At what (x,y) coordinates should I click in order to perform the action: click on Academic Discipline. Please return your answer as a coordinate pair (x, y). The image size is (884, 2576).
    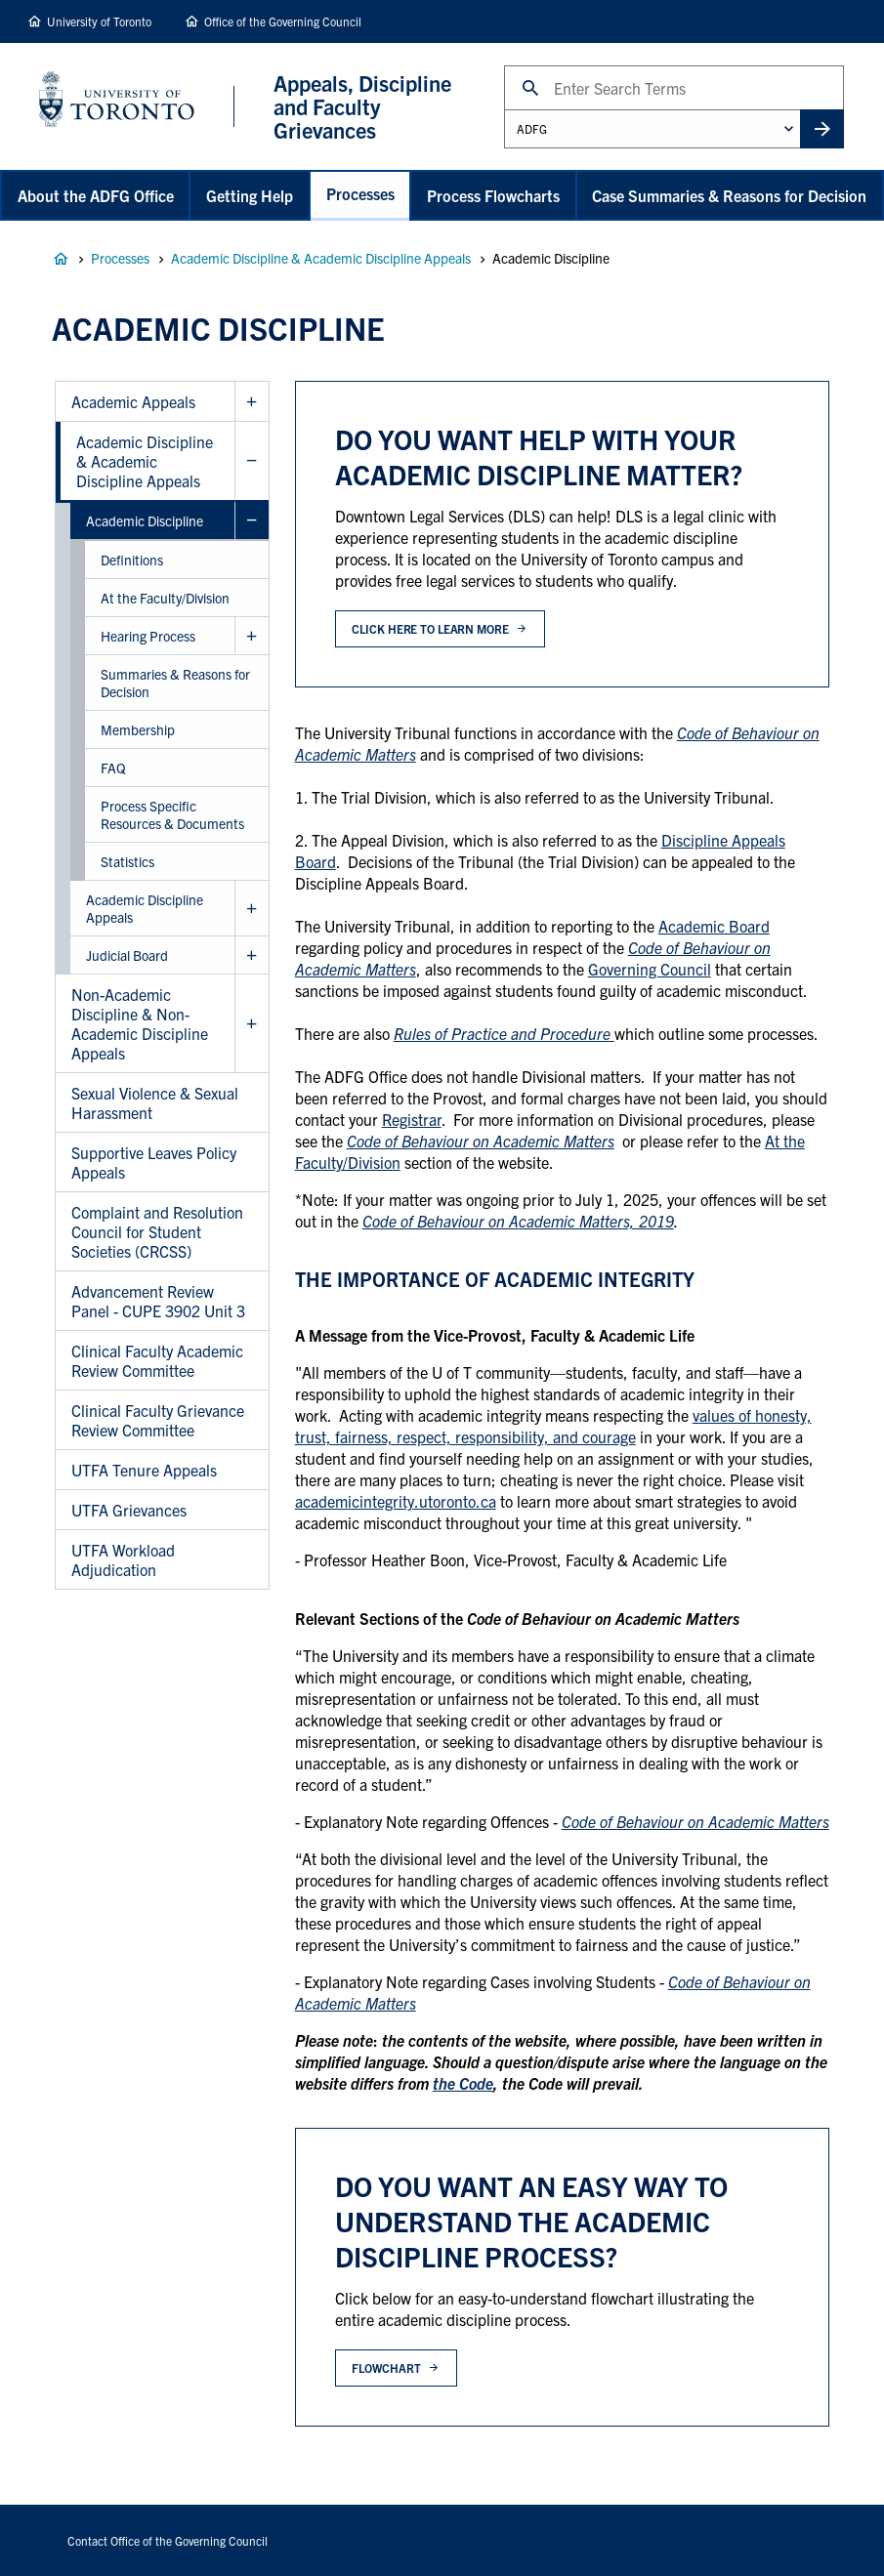
    Looking at the image, I should click on (144, 520).